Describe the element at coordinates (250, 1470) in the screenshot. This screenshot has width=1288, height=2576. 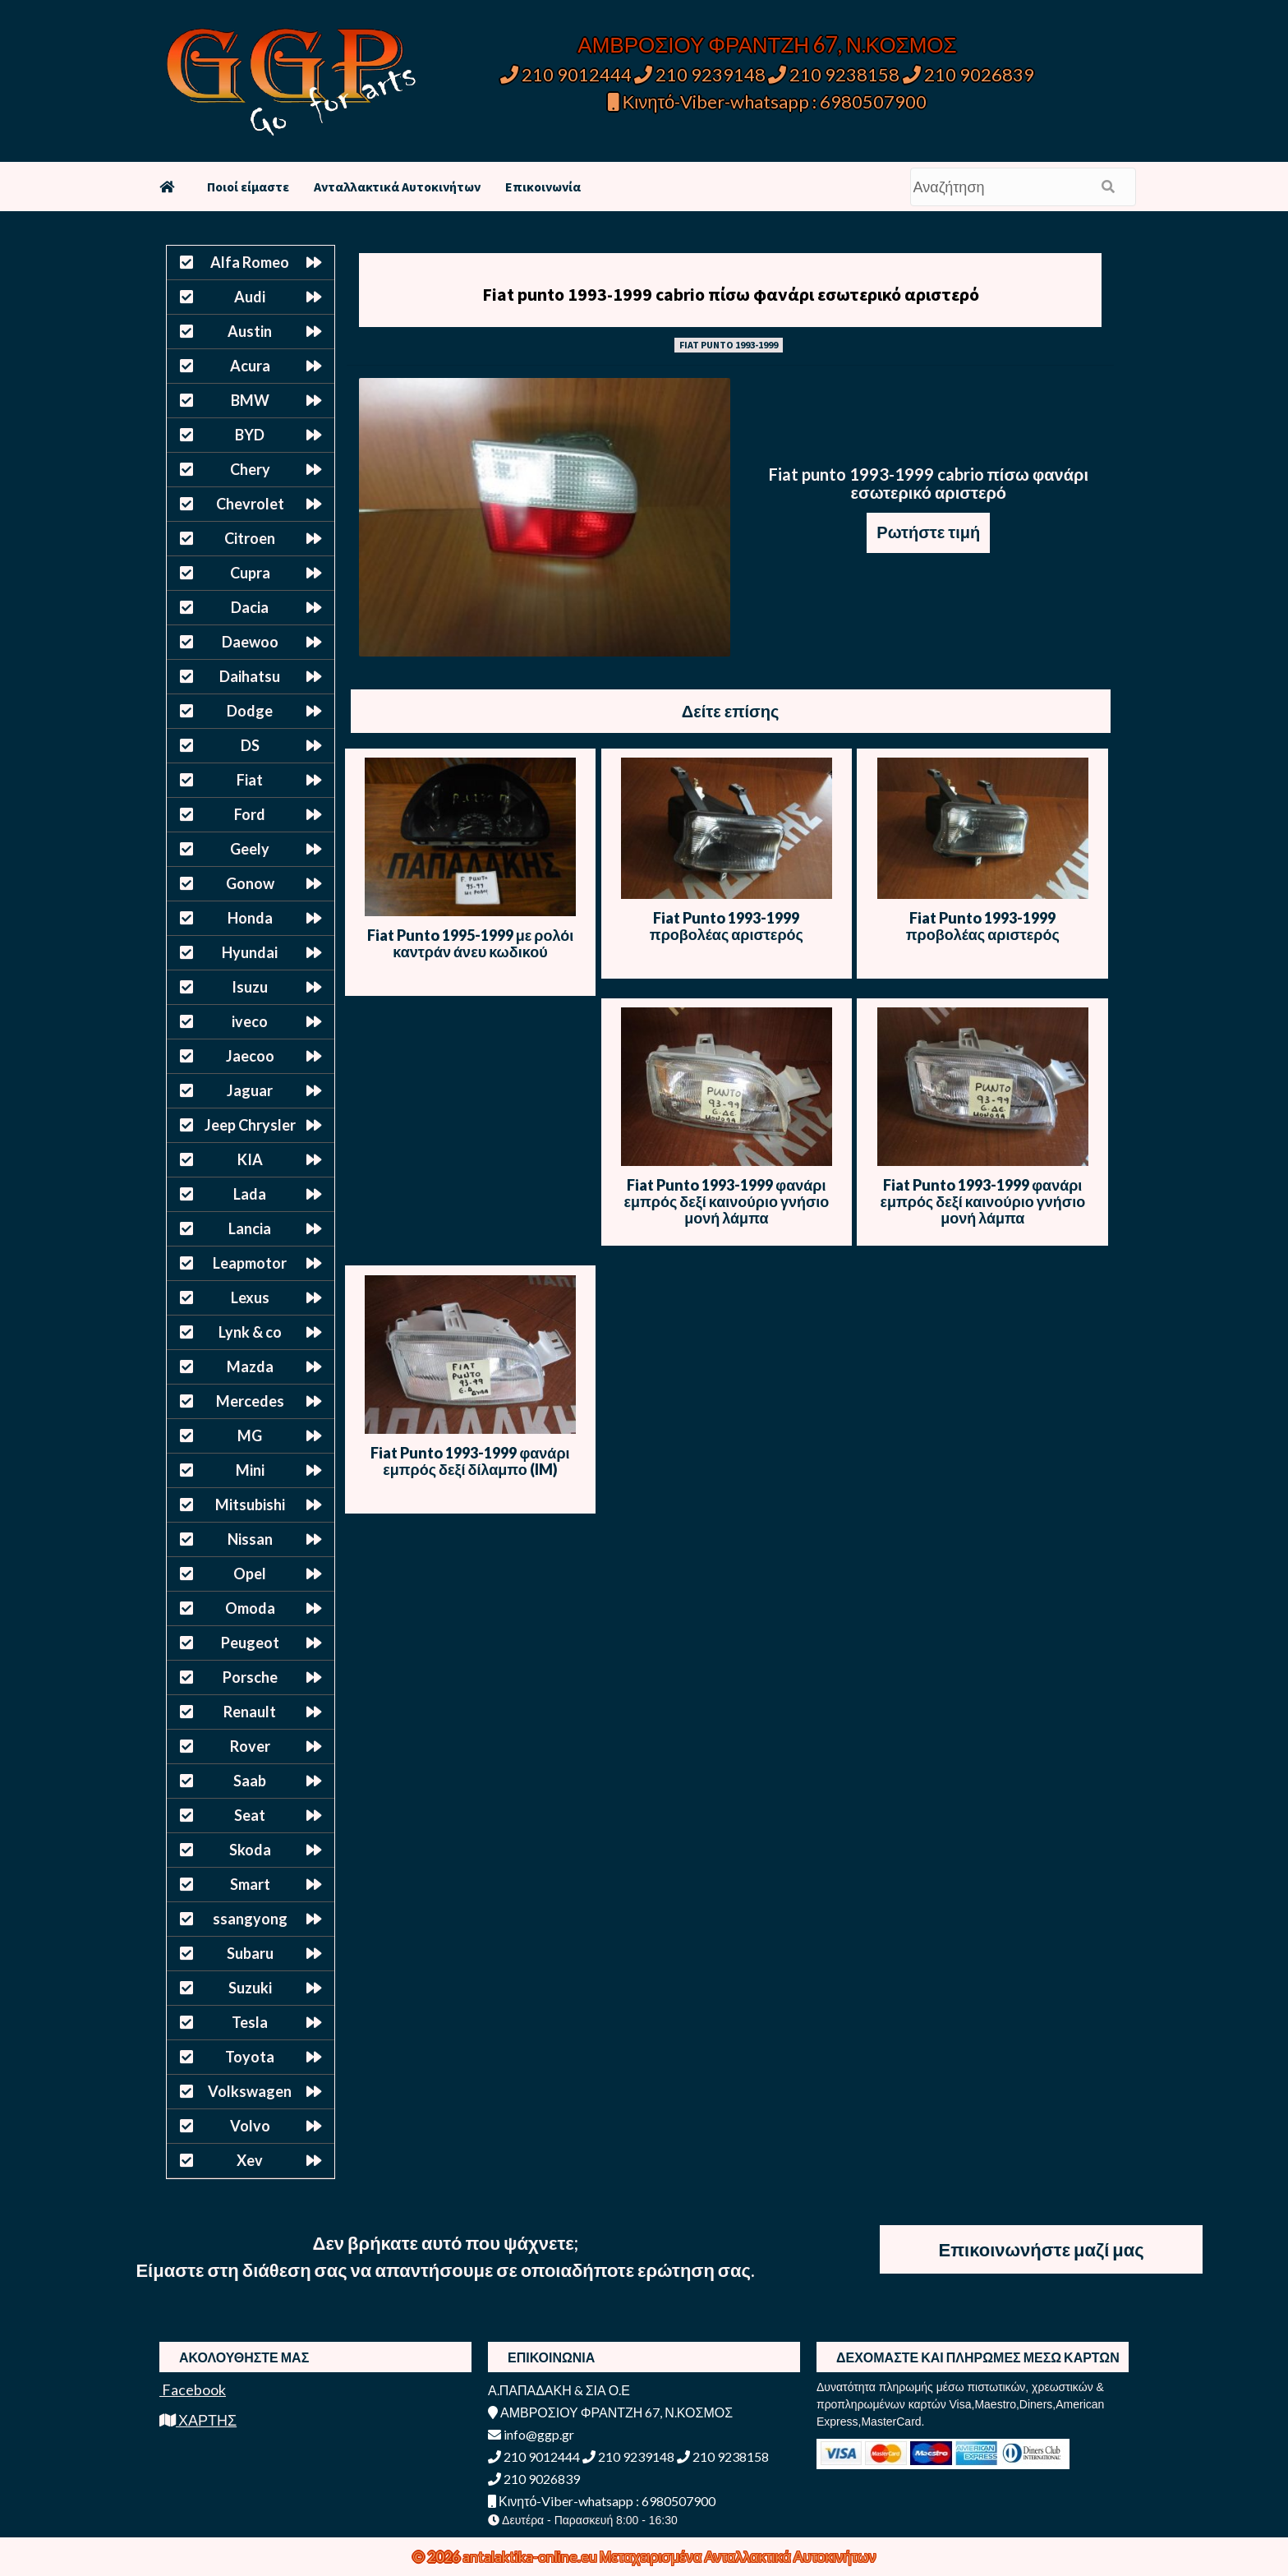
I see `Mini` at that location.